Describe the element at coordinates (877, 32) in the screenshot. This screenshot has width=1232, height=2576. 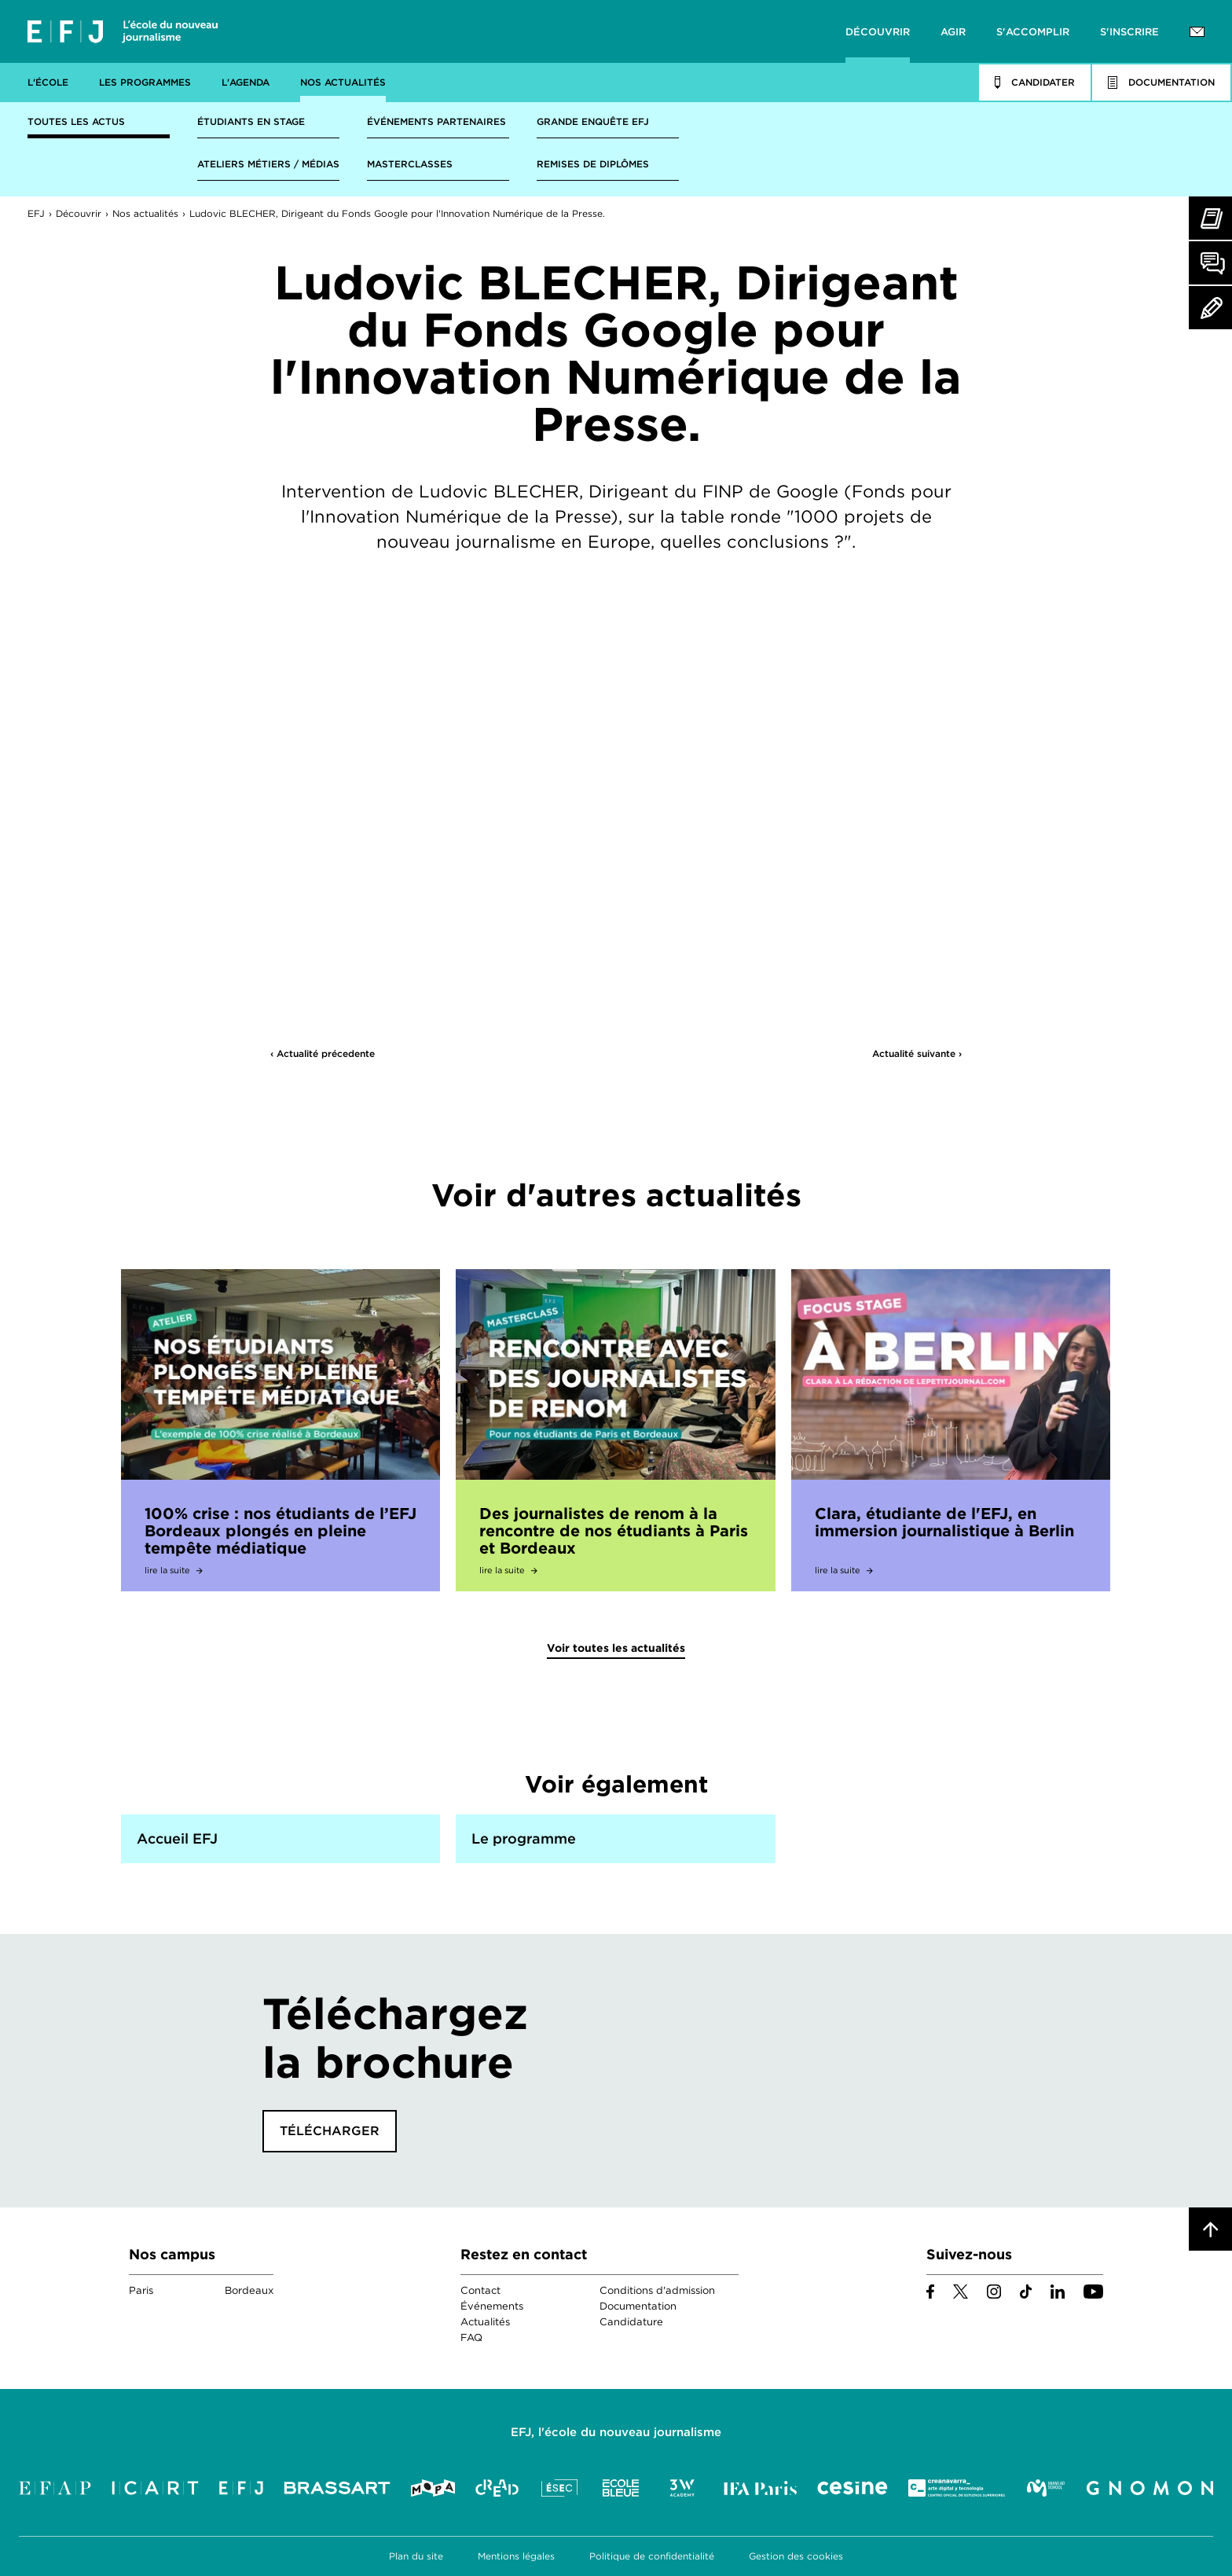
I see `Découvrir` at that location.